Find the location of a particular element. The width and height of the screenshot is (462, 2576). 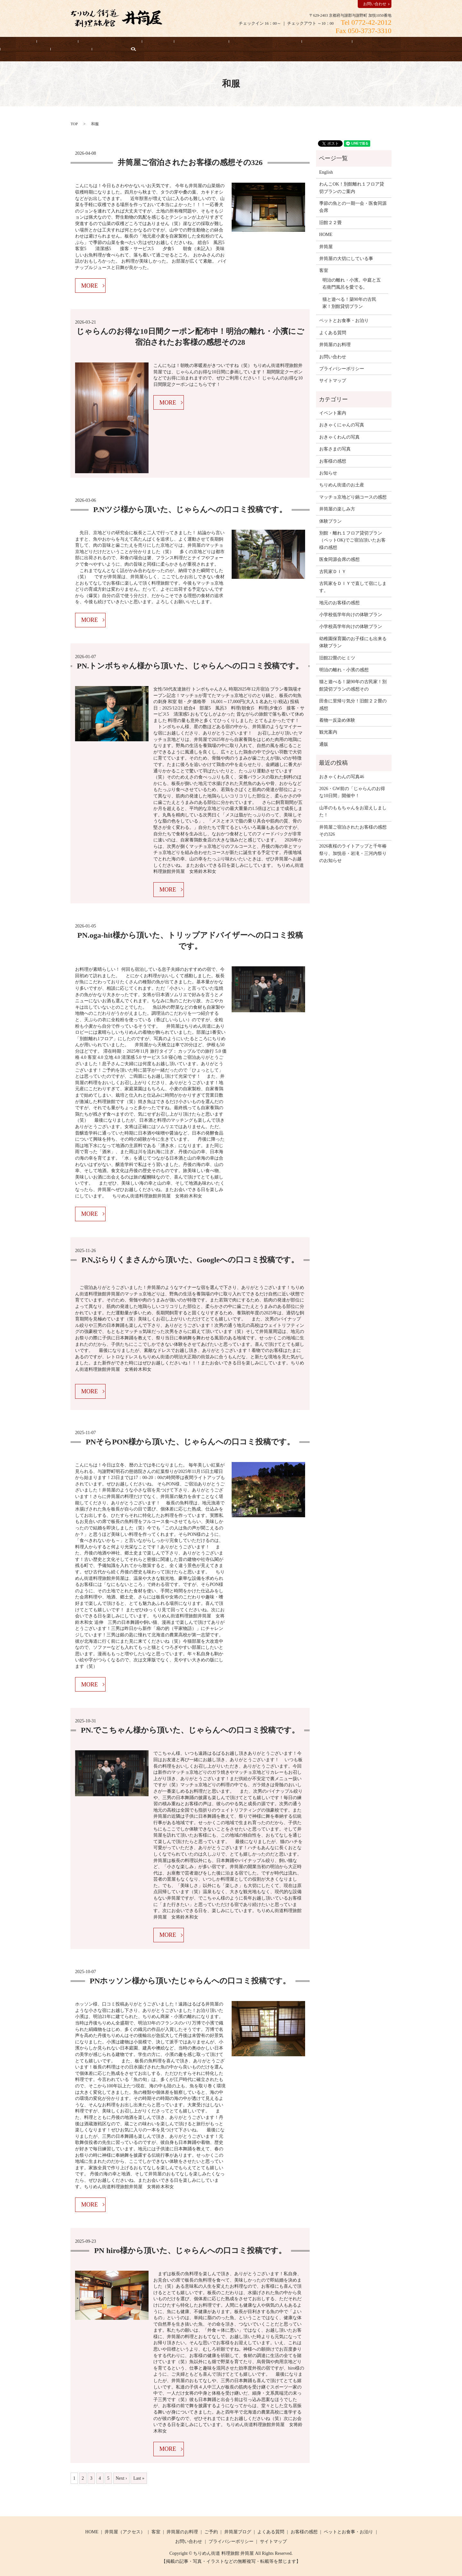

明治の離れ・小濱。中庭と五右衛門風呂を愛でる。 is located at coordinates (351, 283).